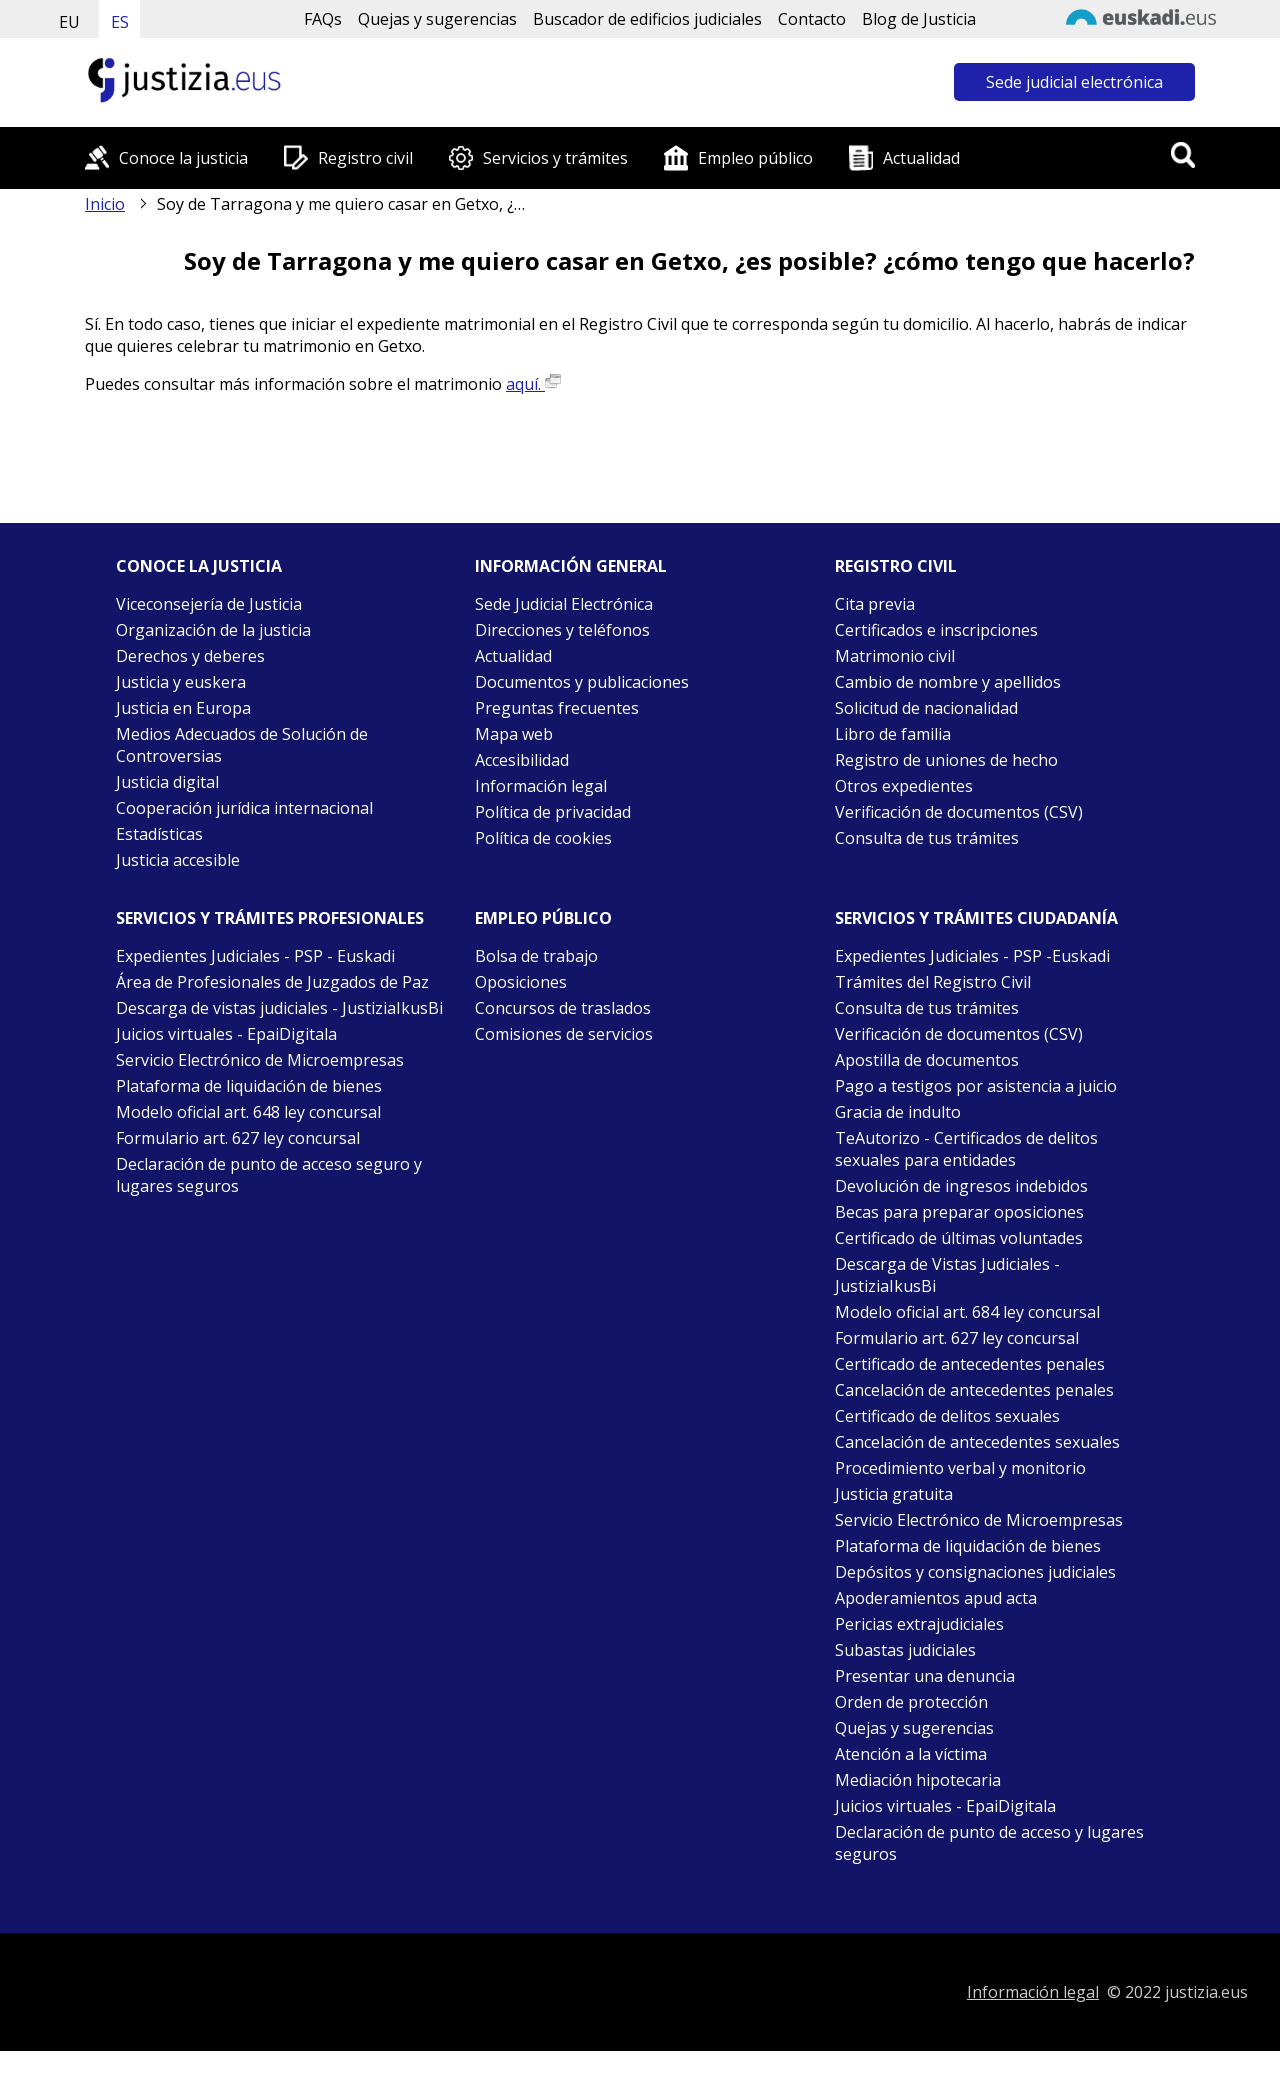 The image size is (1280, 2083). Describe the element at coordinates (647, 19) in the screenshot. I see `Buscador de edificios judiciales` at that location.